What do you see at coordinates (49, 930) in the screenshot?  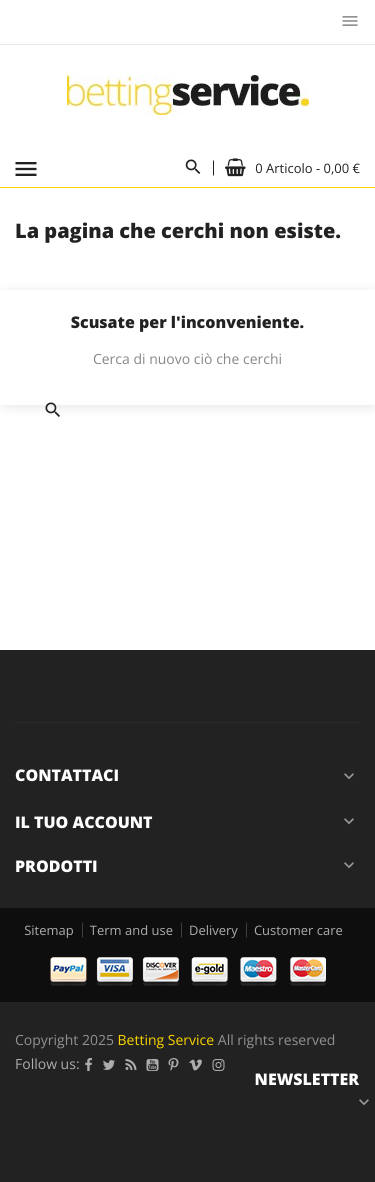 I see `Sitemap` at bounding box center [49, 930].